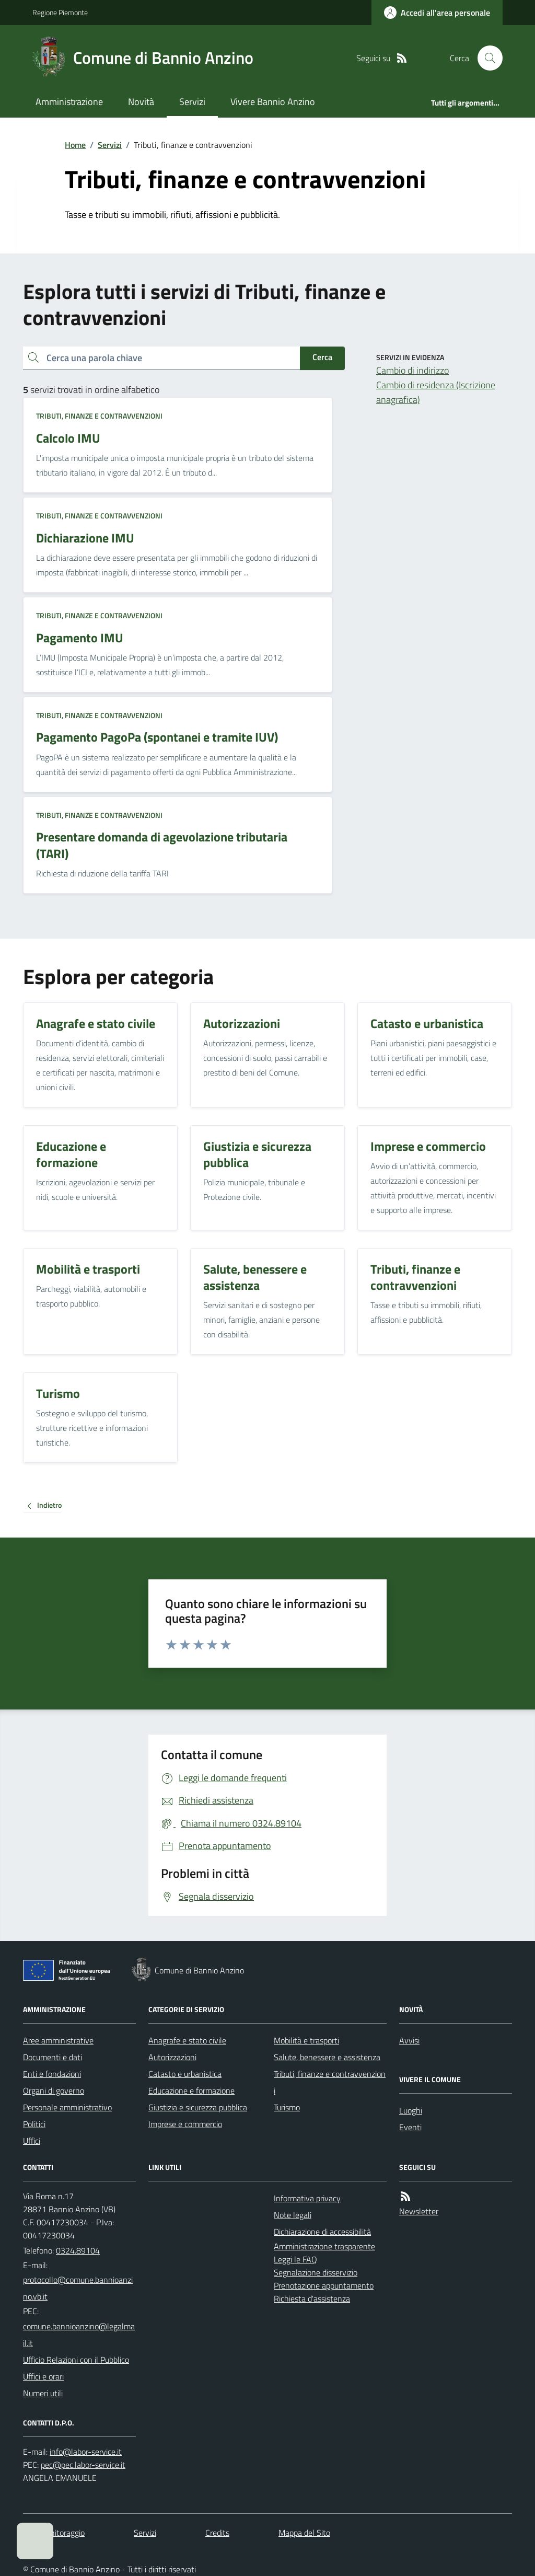 This screenshot has height=2576, width=535. What do you see at coordinates (287, 2107) in the screenshot?
I see `Turismo` at bounding box center [287, 2107].